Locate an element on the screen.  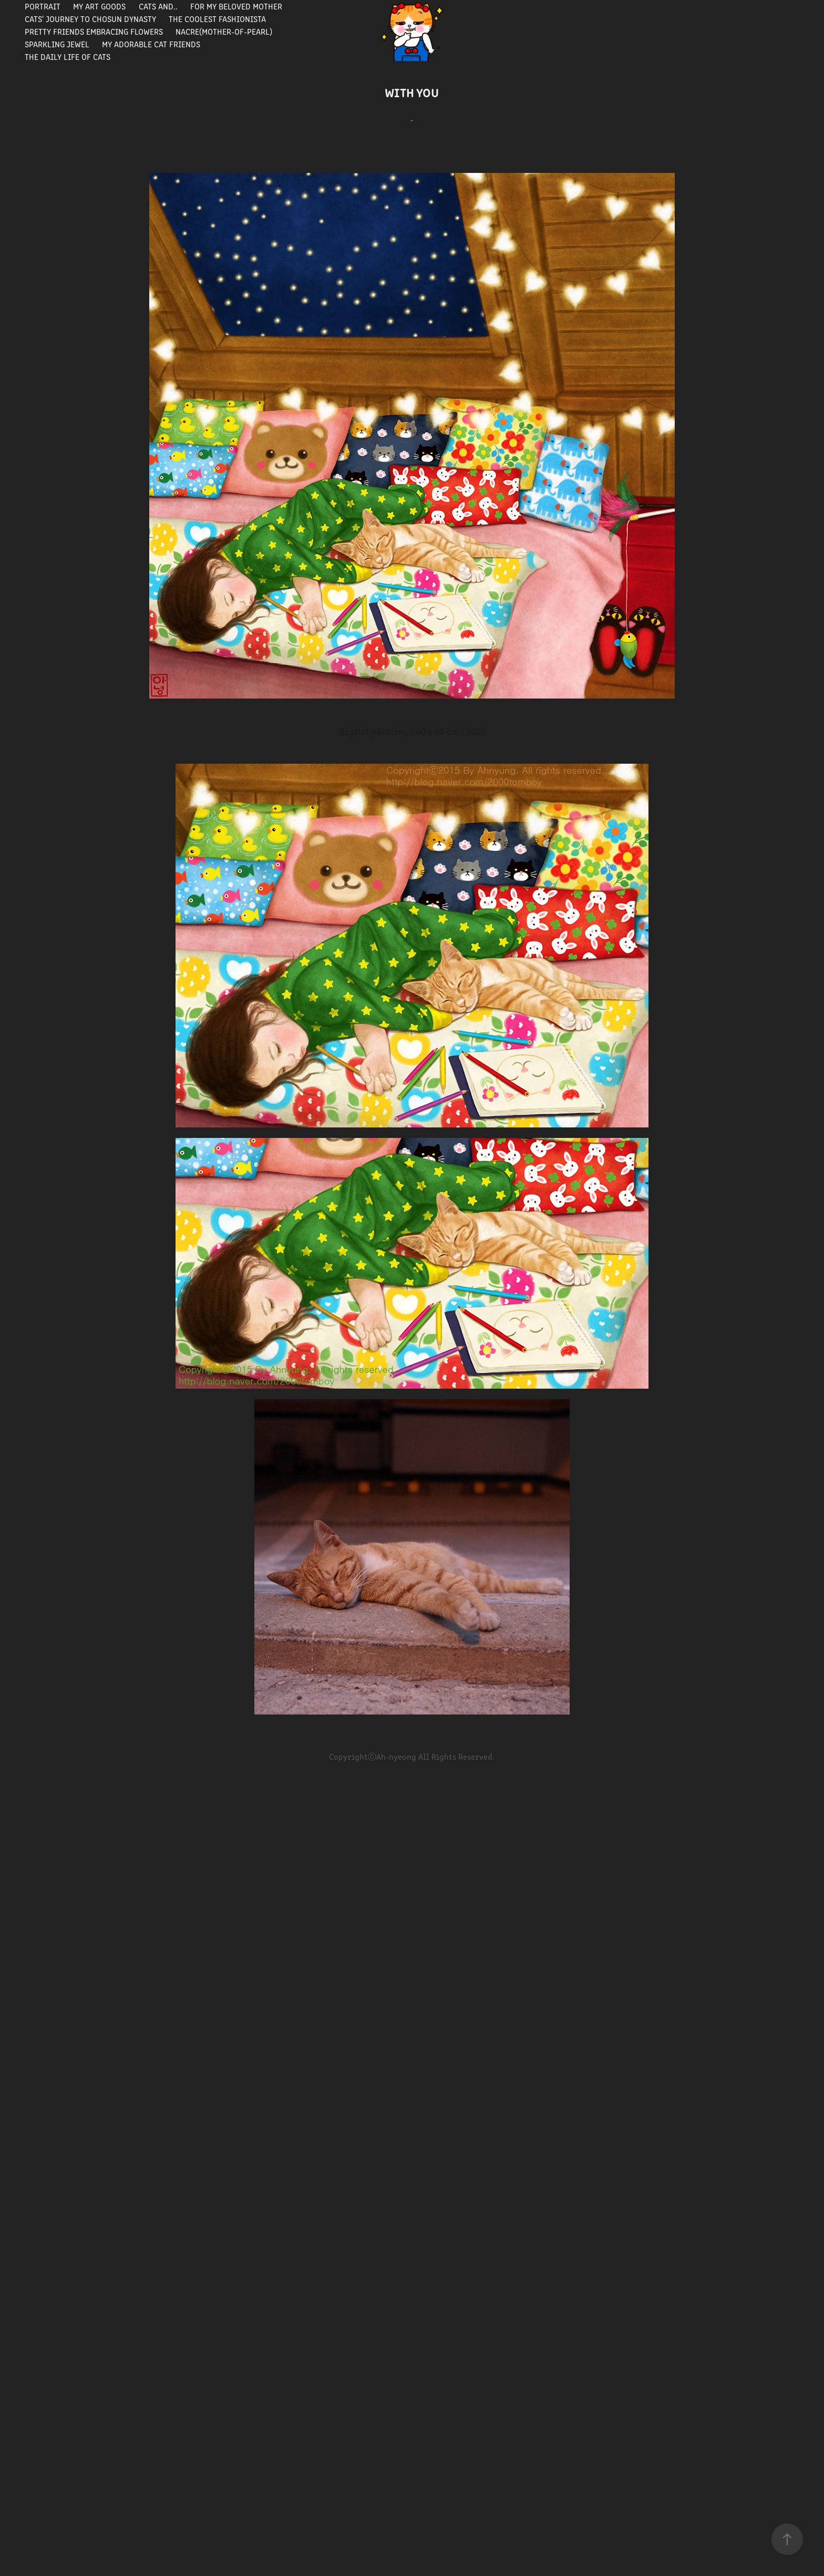
Nacre(Mother-of-pearl) is located at coordinates (224, 31).